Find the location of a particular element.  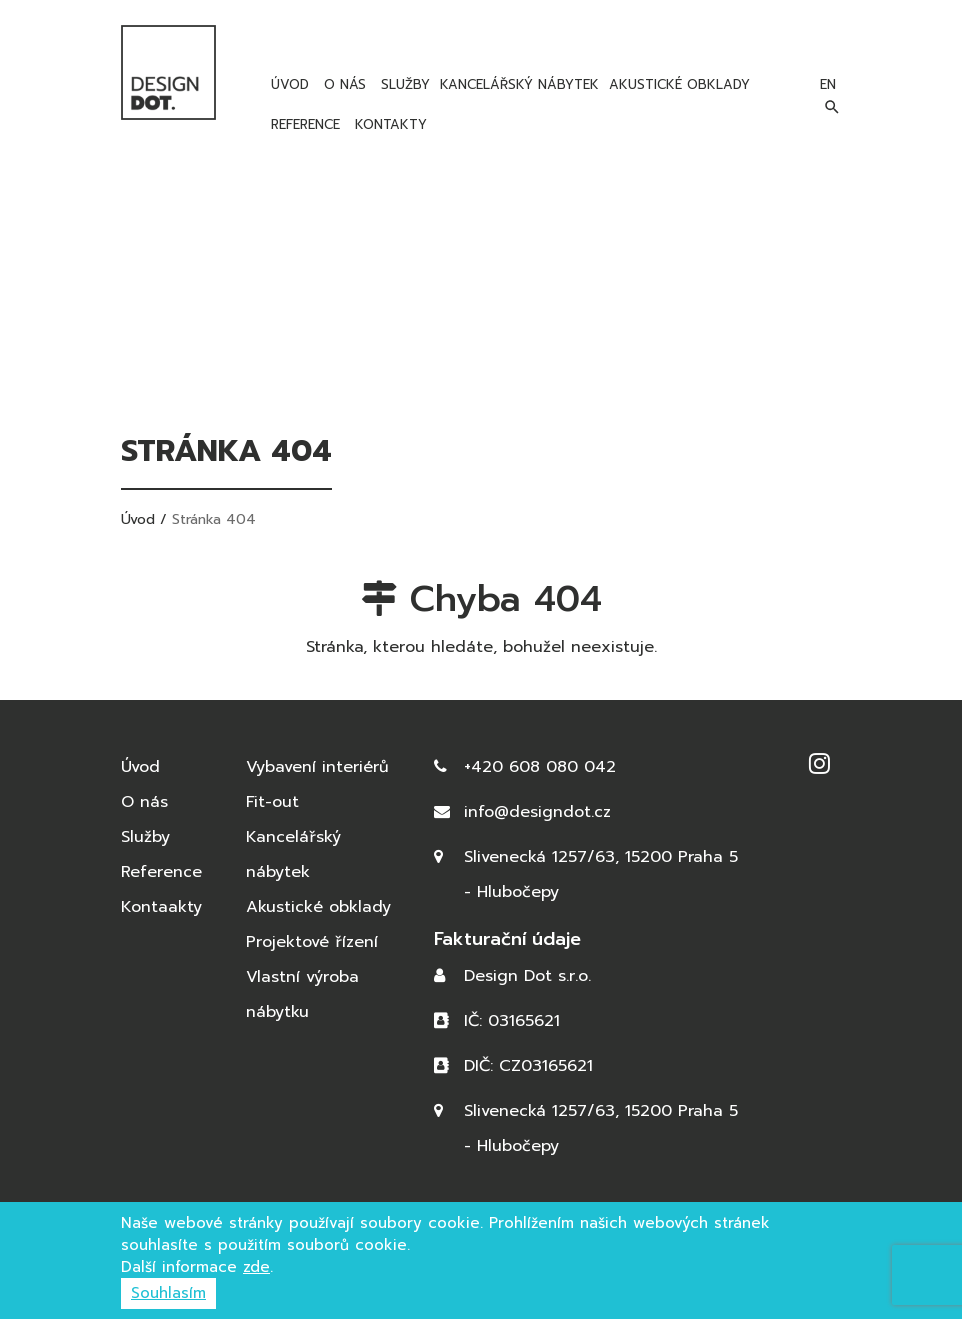

Souhlasím is located at coordinates (168, 1293).